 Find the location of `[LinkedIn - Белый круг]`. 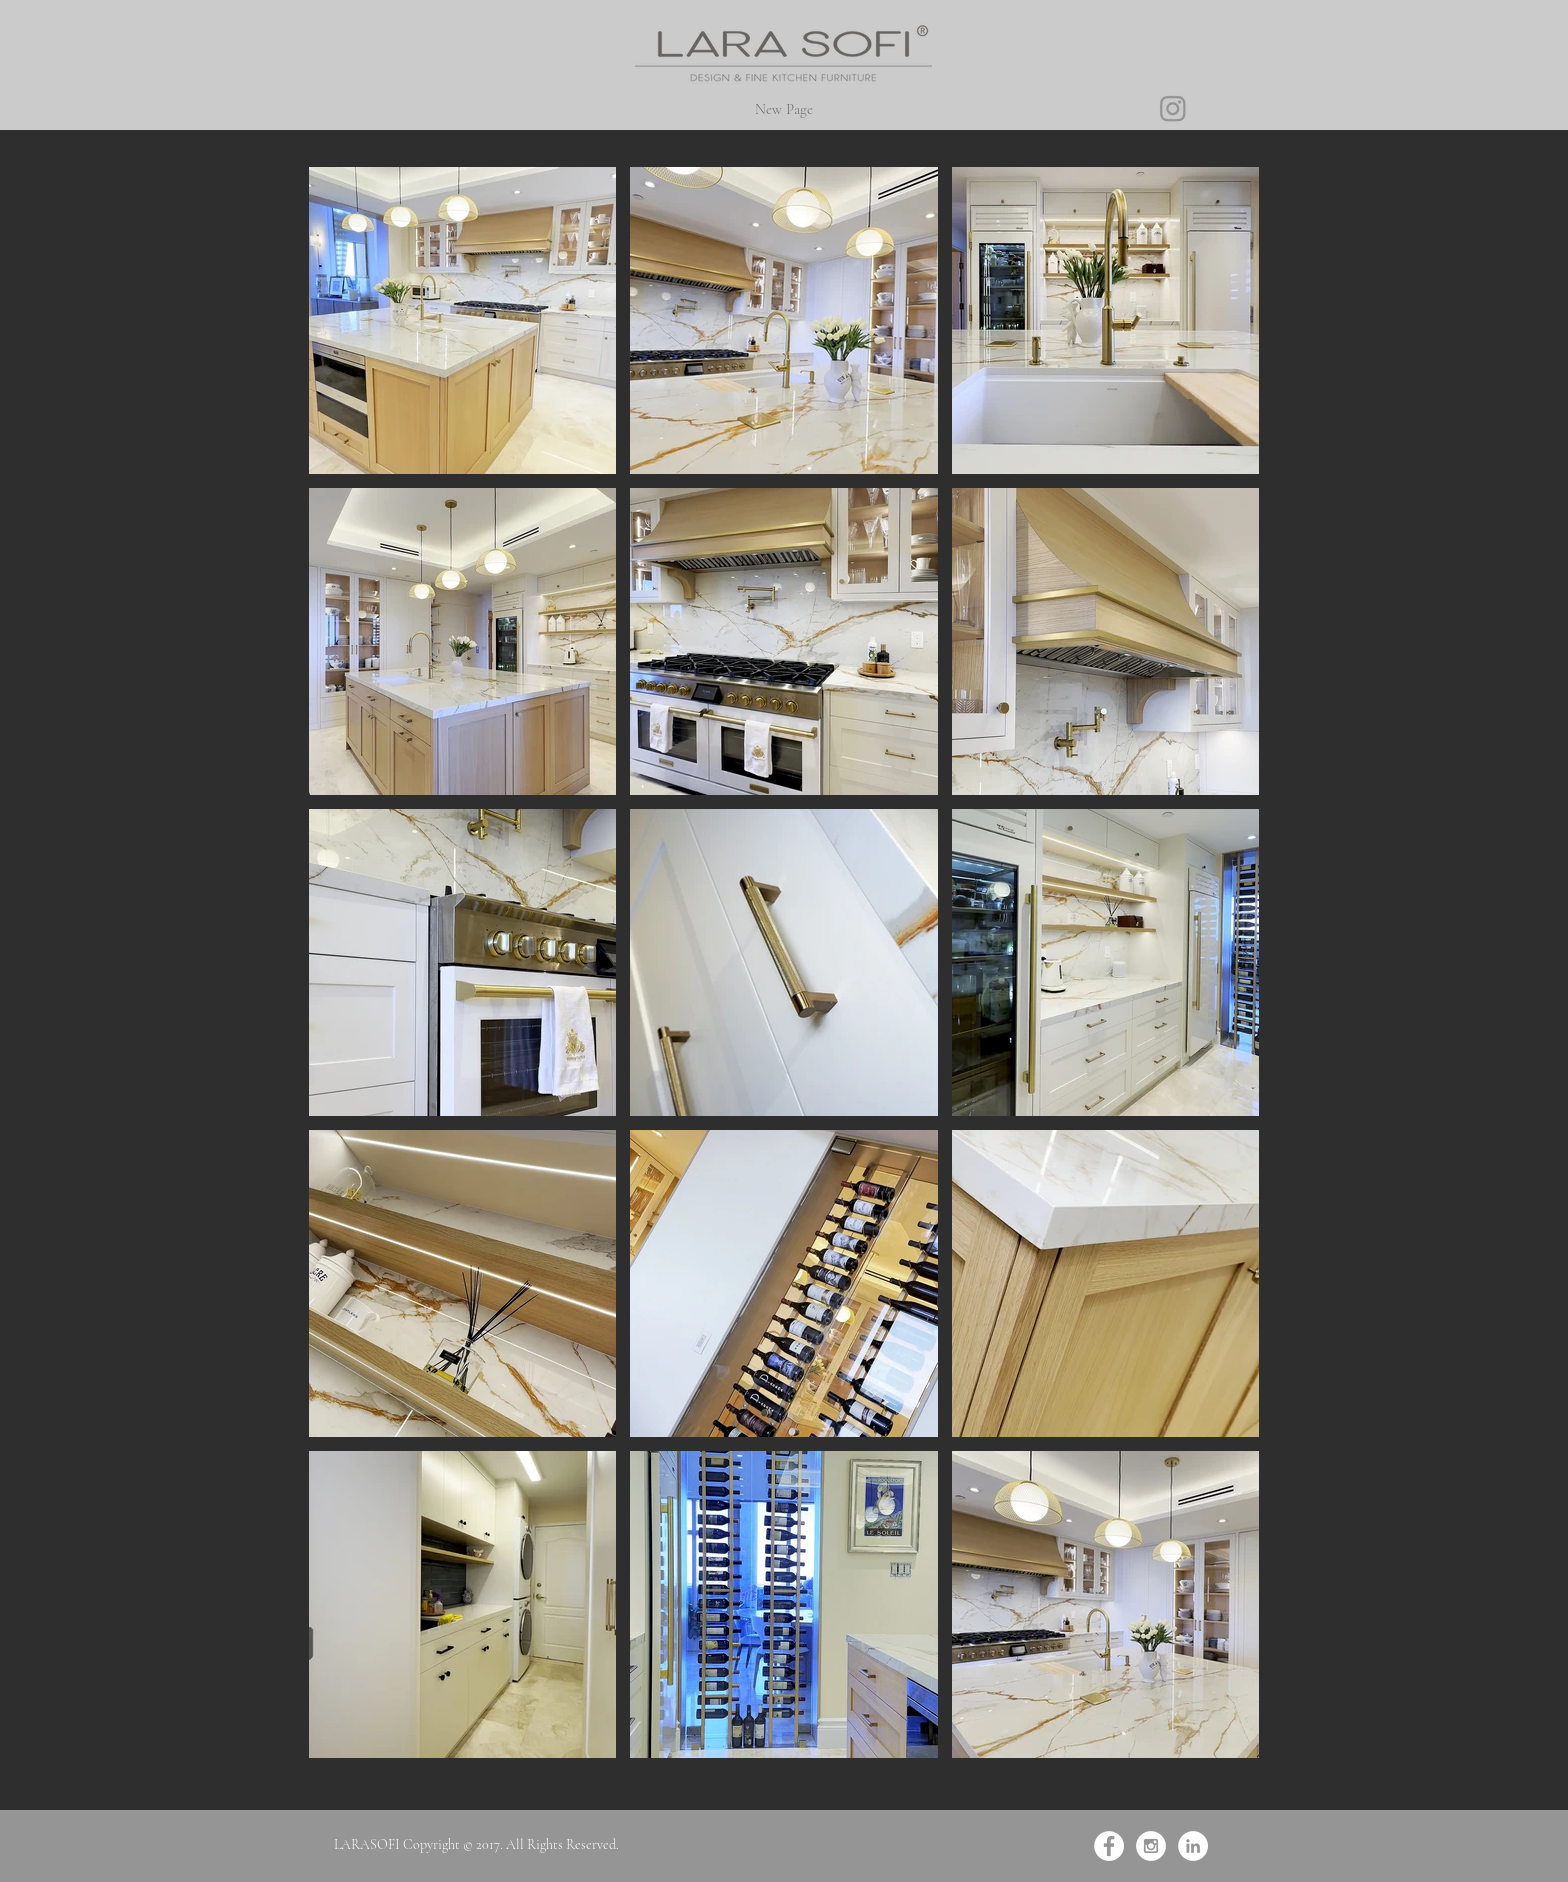

[LinkedIn - Белый круг] is located at coordinates (1193, 1846).